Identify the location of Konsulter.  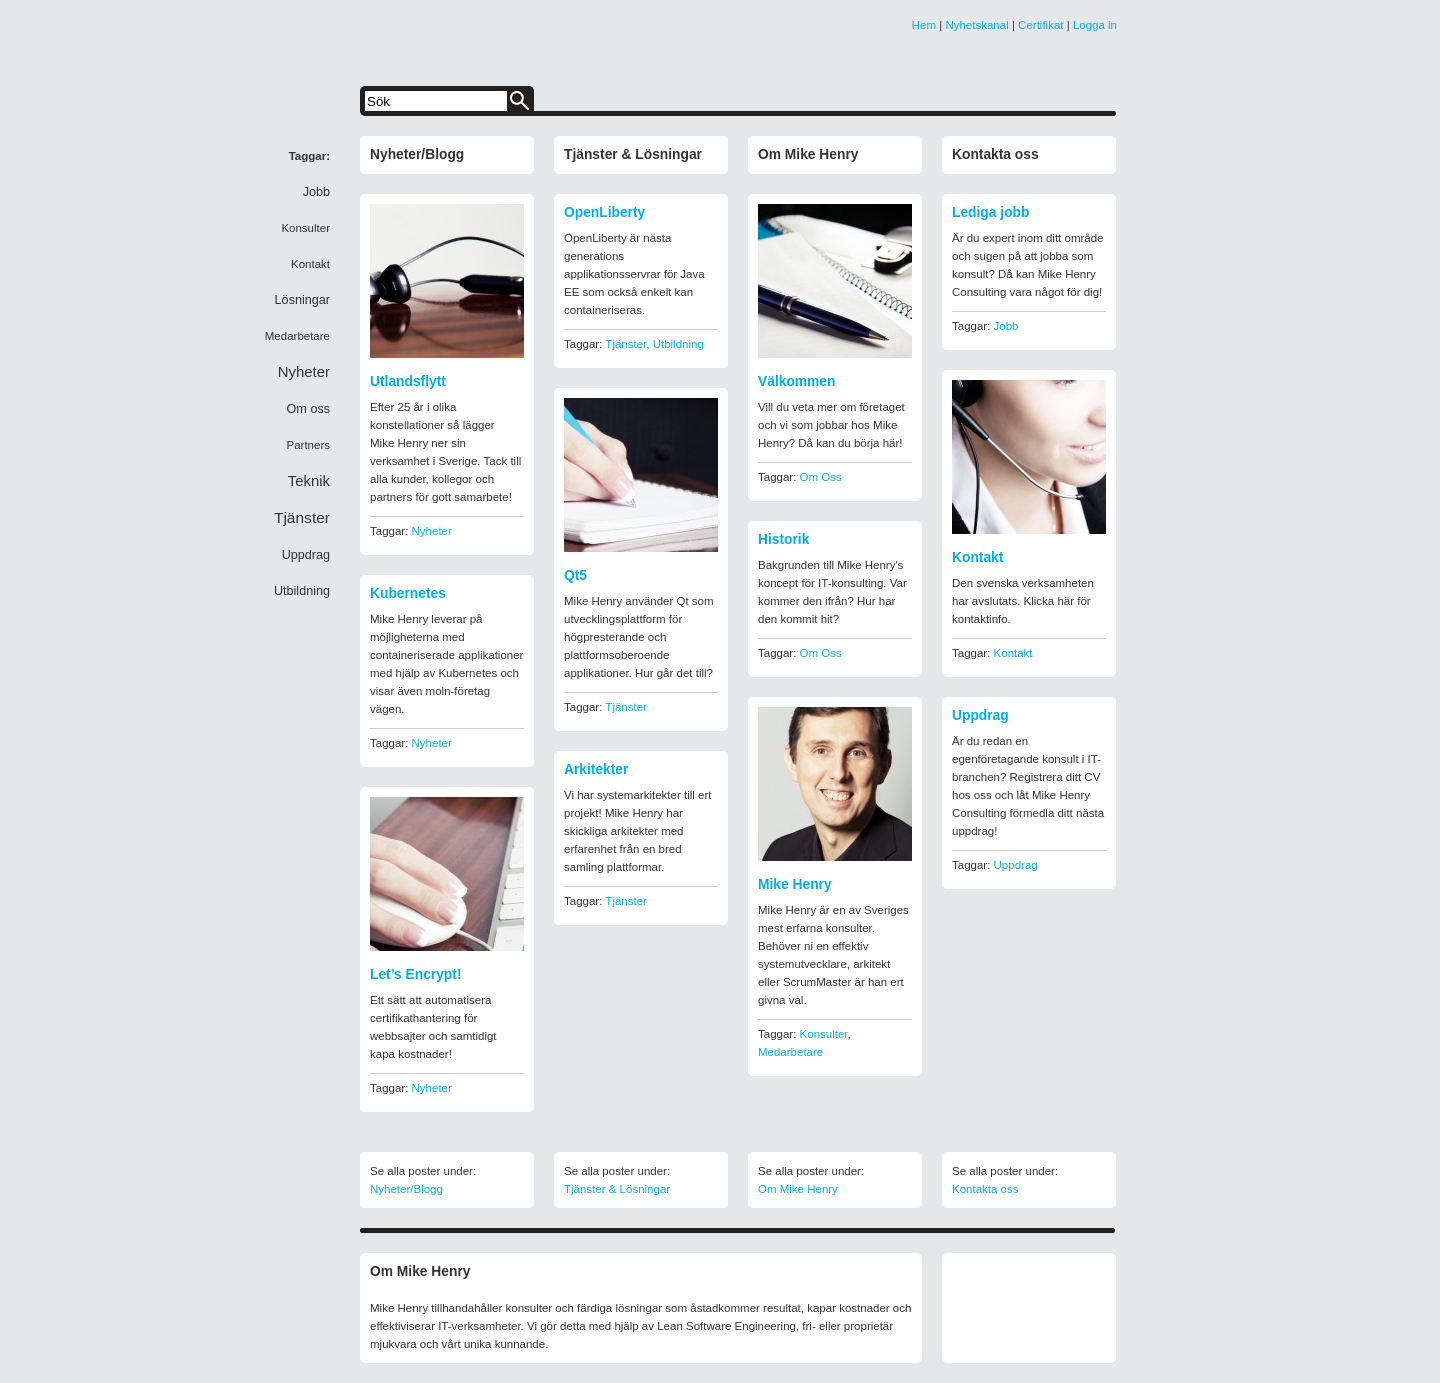
(824, 1034).